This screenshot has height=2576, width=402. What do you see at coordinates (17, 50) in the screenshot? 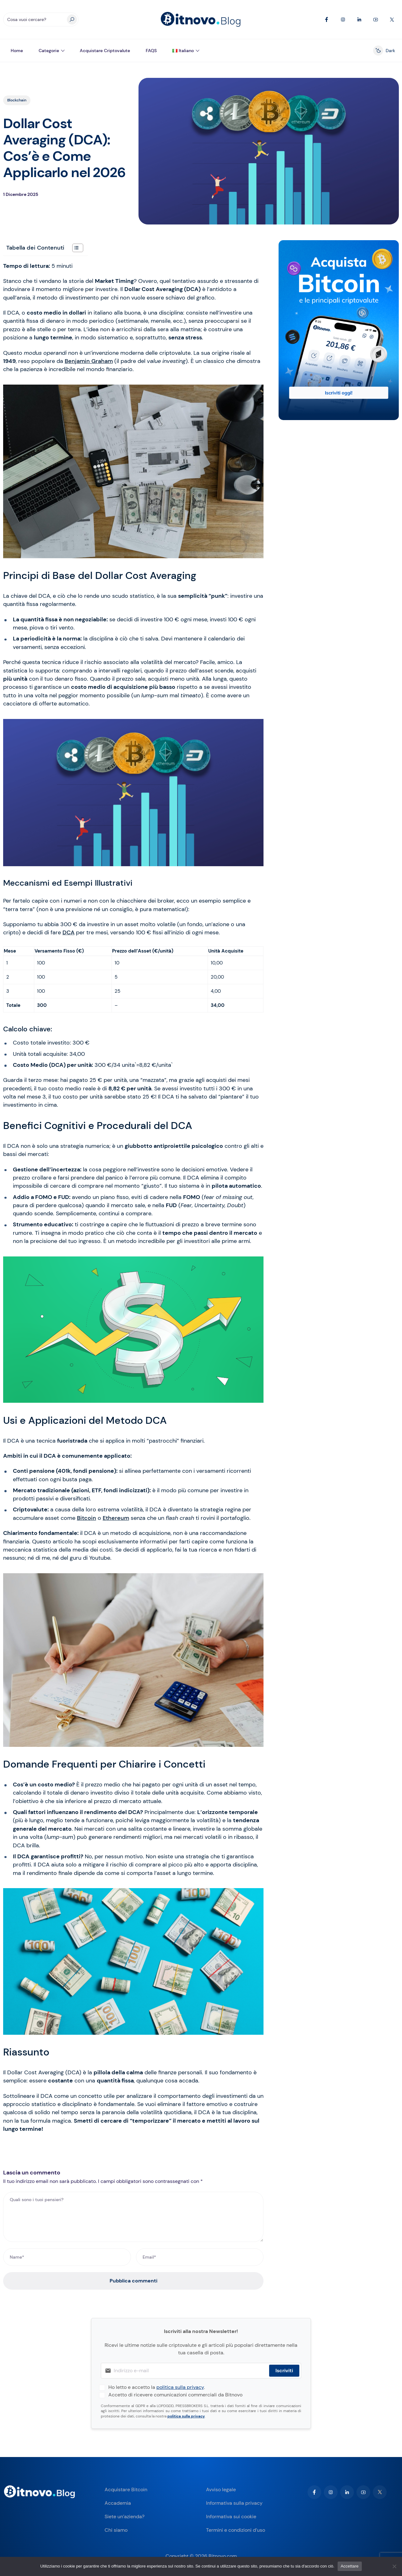
I see `Home` at bounding box center [17, 50].